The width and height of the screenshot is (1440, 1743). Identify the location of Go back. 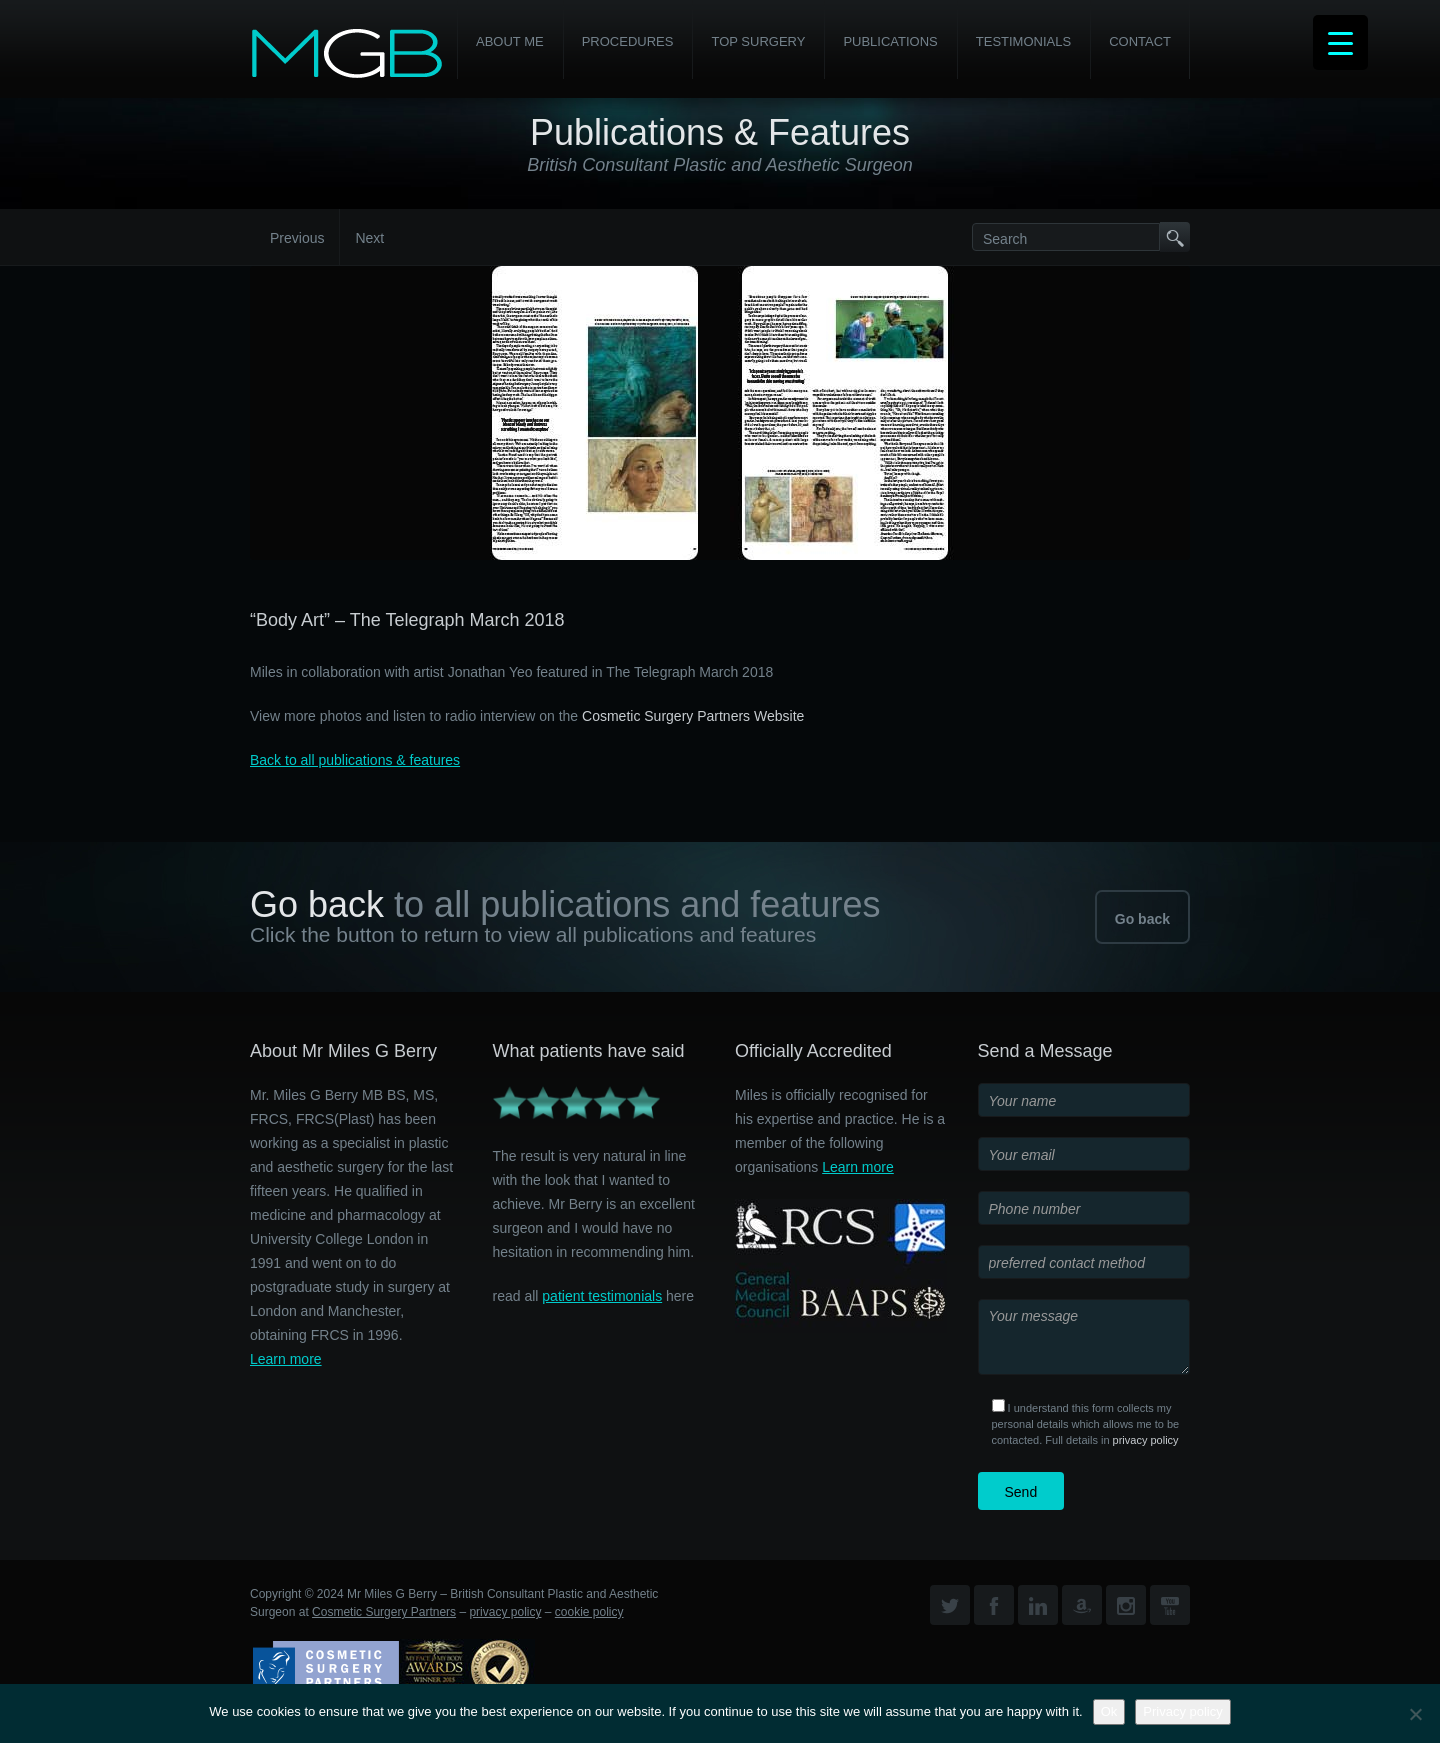
(1142, 919).